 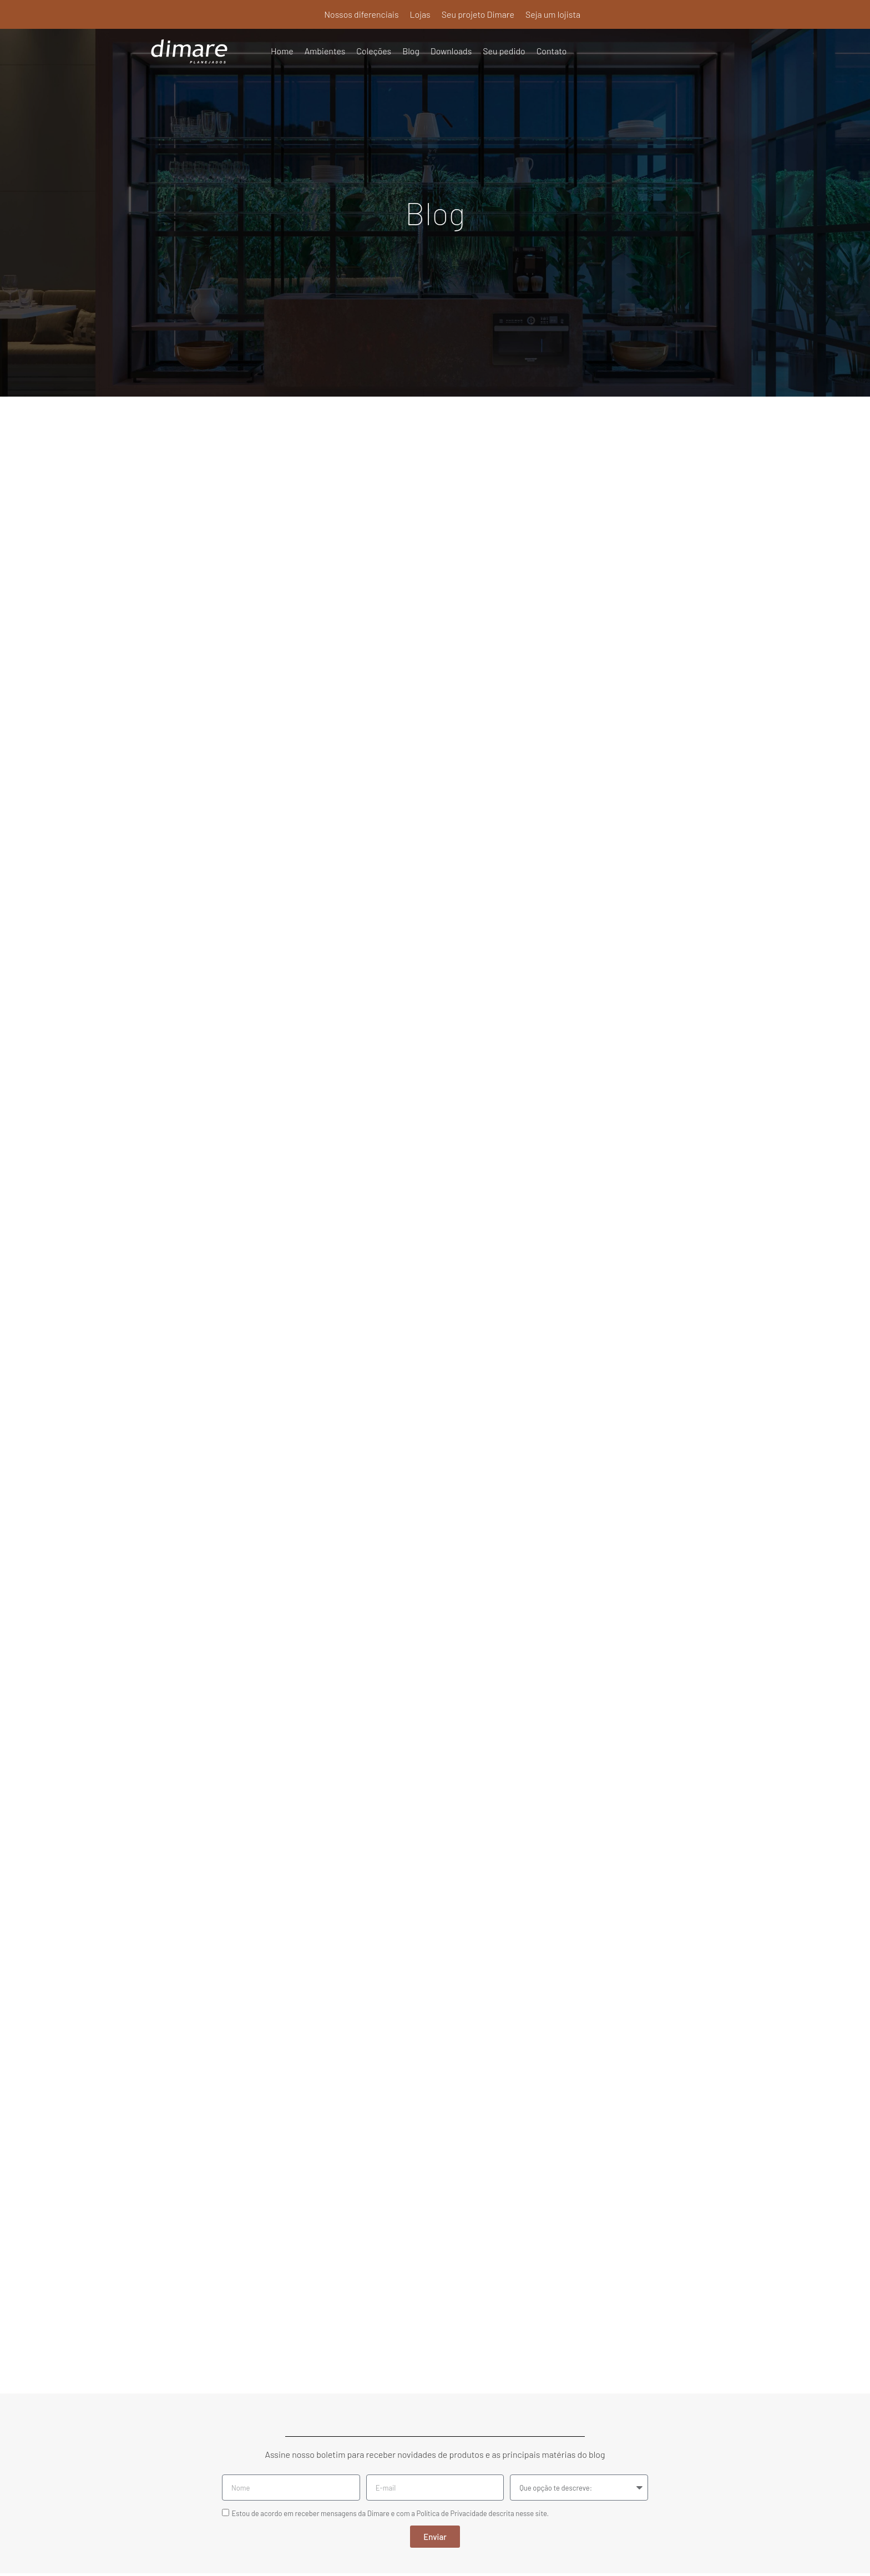 What do you see at coordinates (282, 50) in the screenshot?
I see `Home` at bounding box center [282, 50].